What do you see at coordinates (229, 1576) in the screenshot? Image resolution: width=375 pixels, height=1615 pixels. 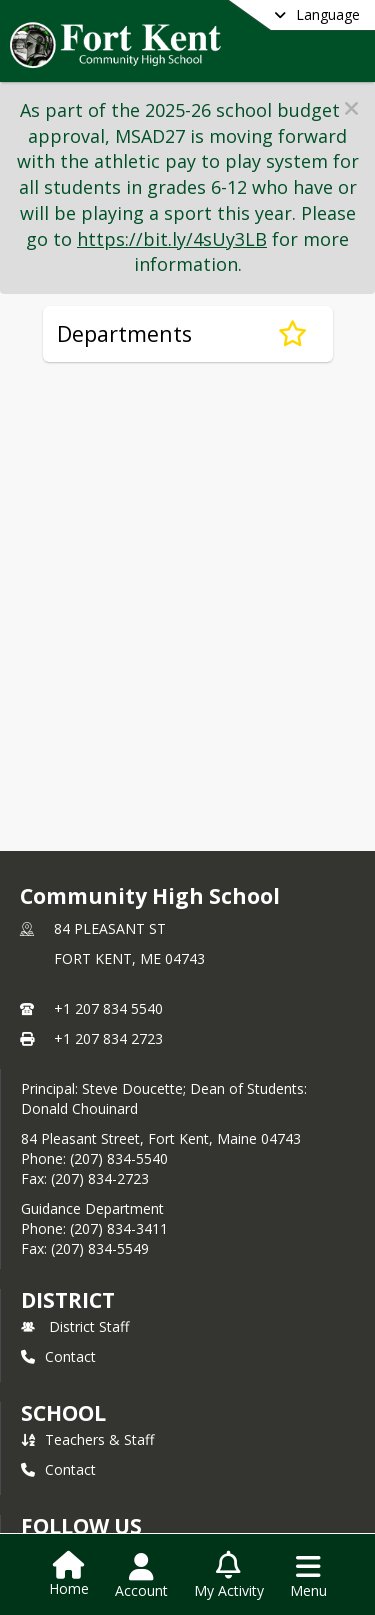 I see `[Open My Activity List]` at bounding box center [229, 1576].